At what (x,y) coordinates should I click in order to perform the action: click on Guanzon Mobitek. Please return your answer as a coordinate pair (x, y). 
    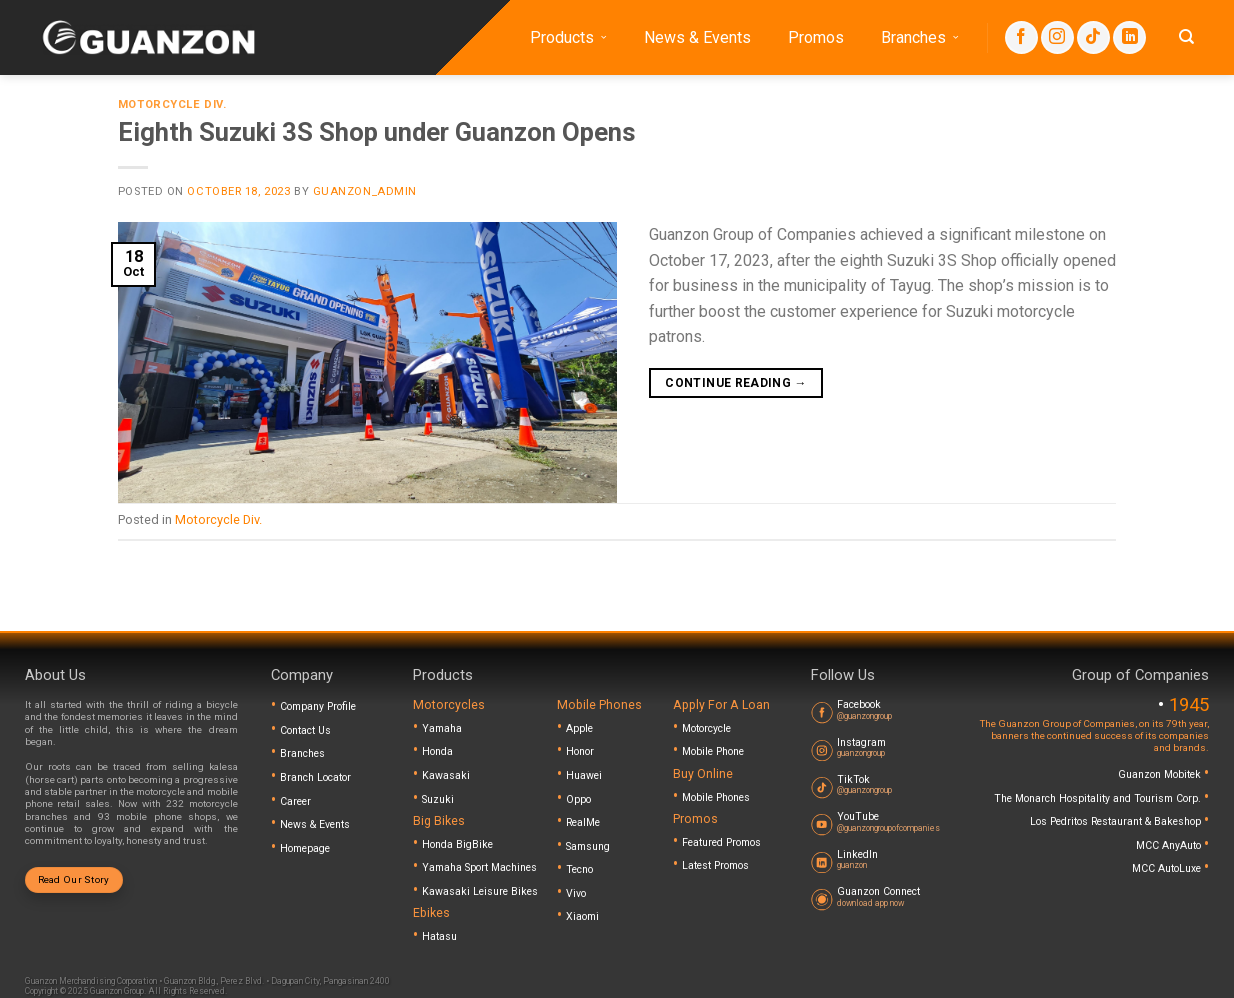
    Looking at the image, I should click on (1161, 774).